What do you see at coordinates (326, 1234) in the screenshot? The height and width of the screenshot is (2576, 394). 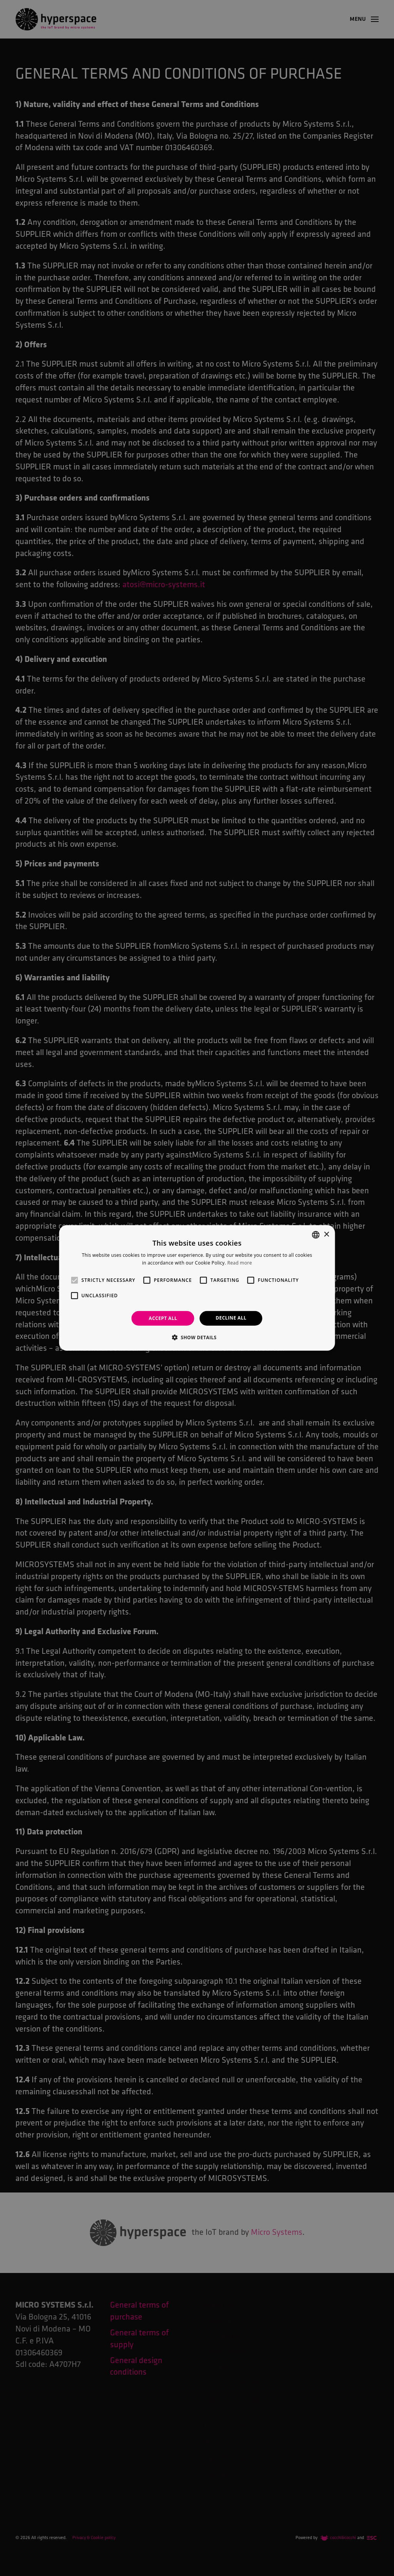 I see `× [button]` at bounding box center [326, 1234].